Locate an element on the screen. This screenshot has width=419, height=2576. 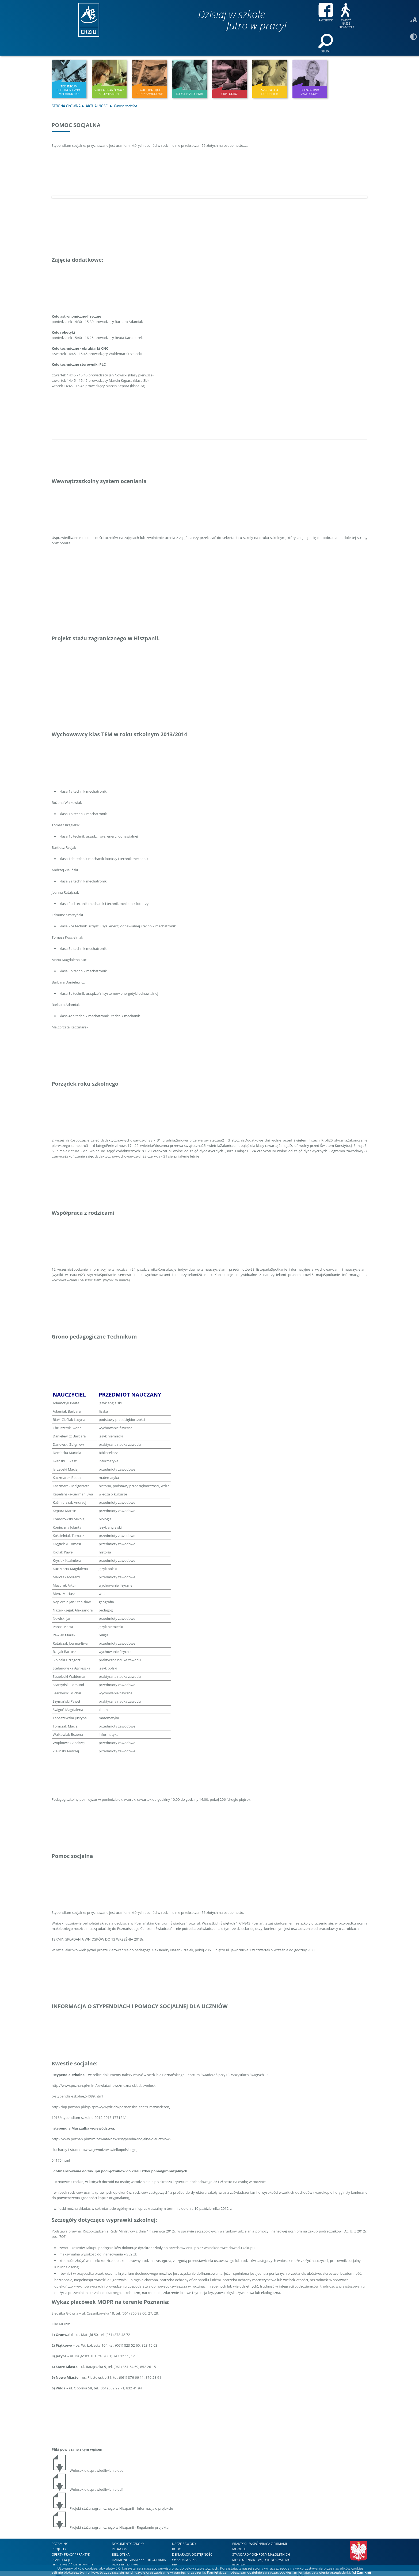
Projekty is located at coordinates (59, 2534).